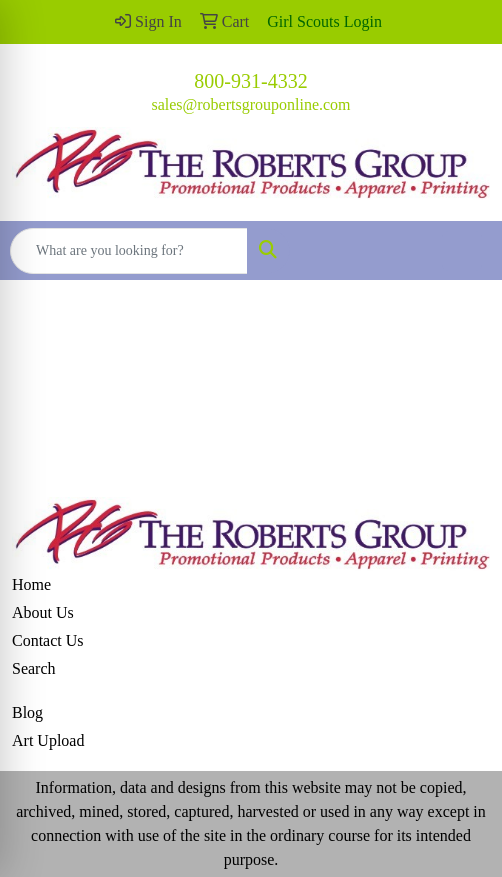 The width and height of the screenshot is (502, 877). Describe the element at coordinates (48, 740) in the screenshot. I see `Art Upload` at that location.